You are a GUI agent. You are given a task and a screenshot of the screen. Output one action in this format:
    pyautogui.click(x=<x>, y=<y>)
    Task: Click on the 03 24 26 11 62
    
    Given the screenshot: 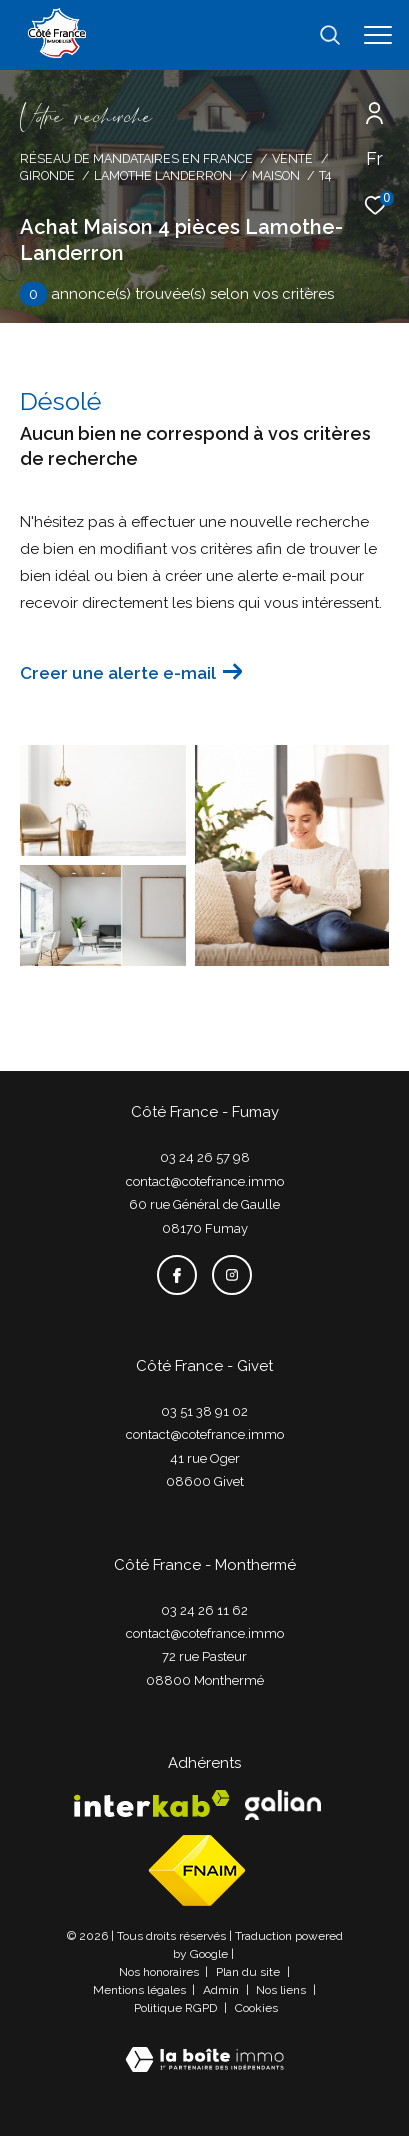 What is the action you would take?
    pyautogui.click(x=204, y=1610)
    